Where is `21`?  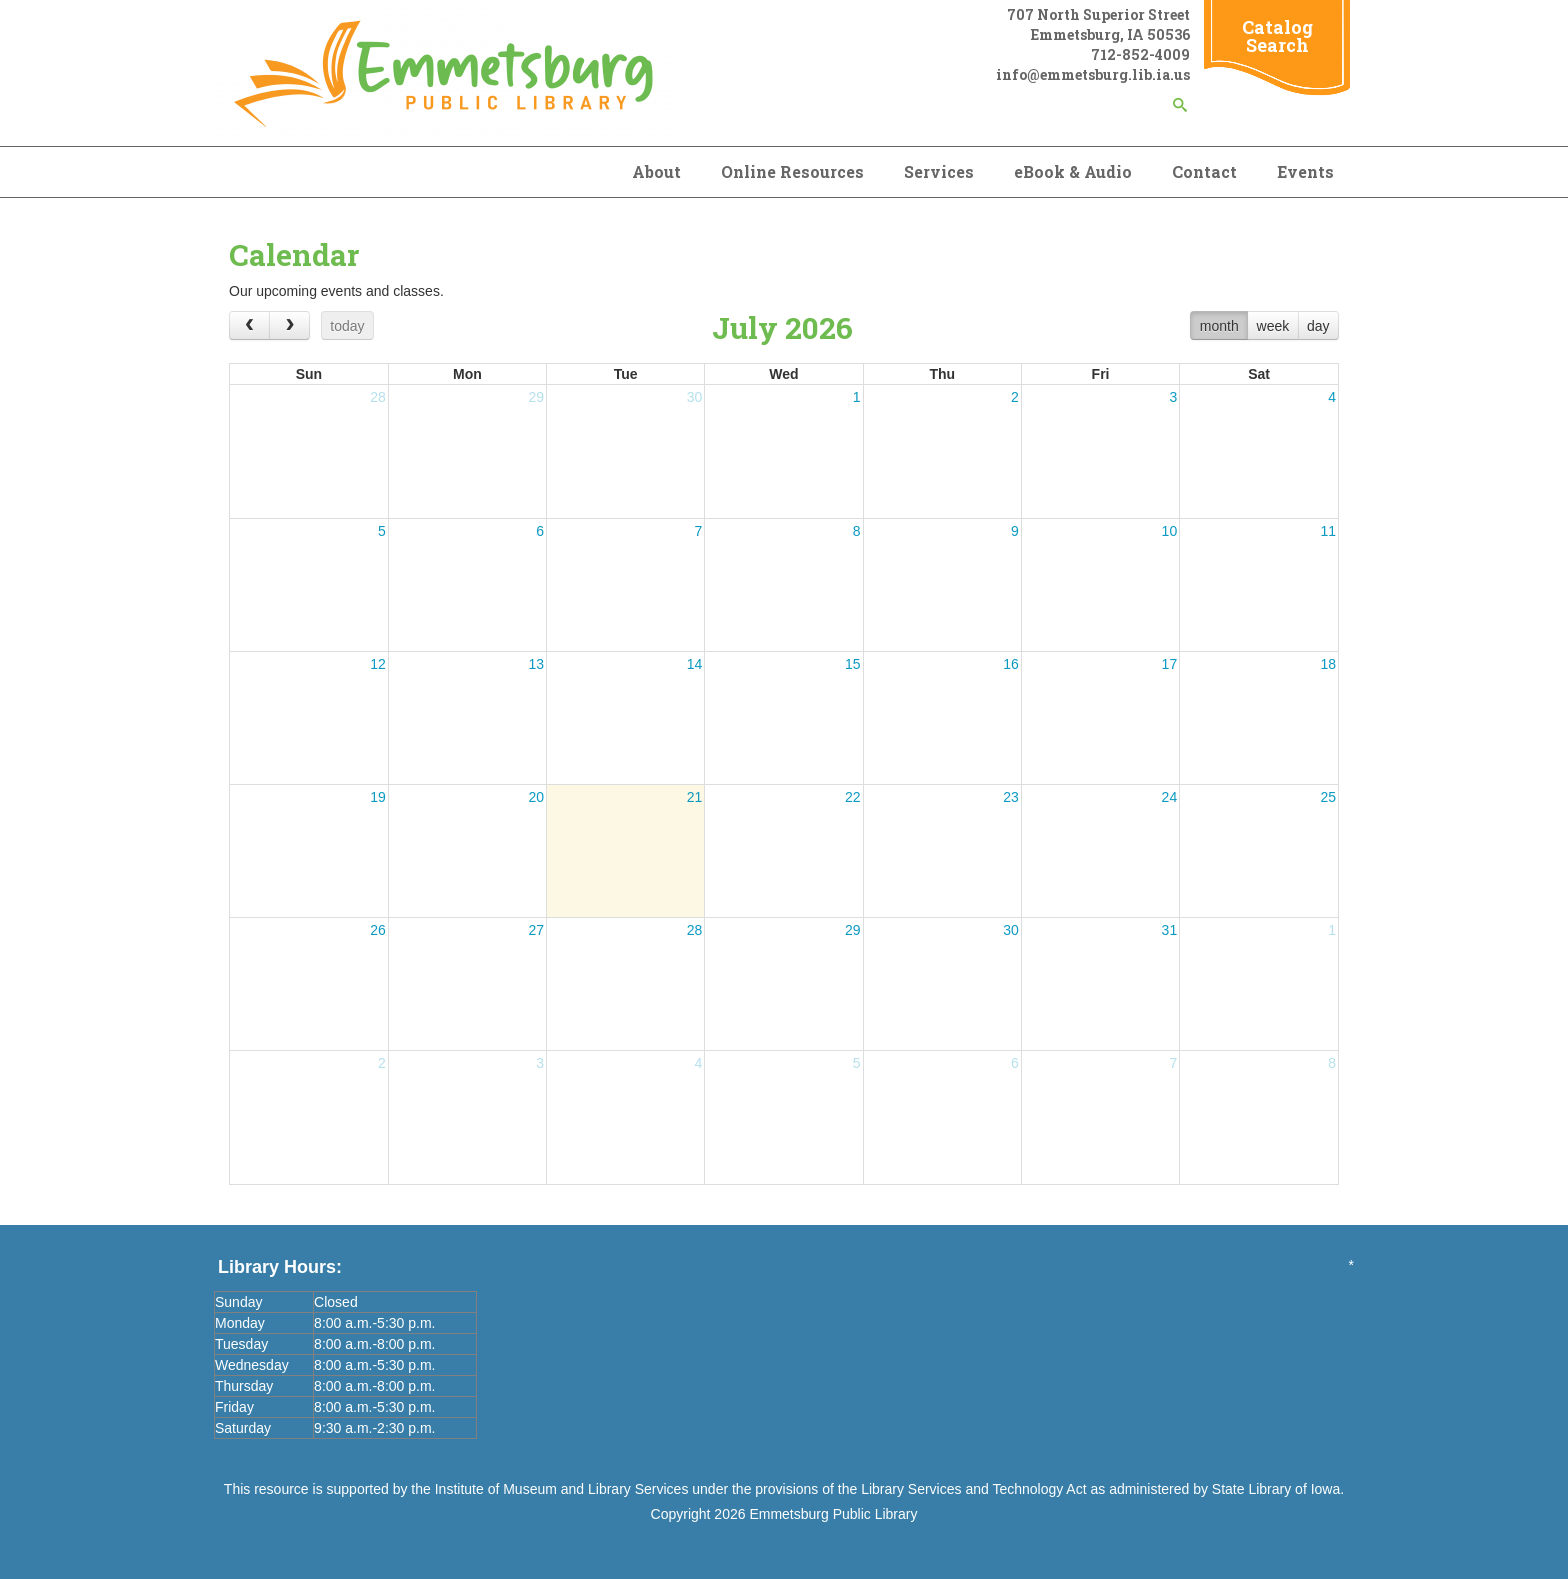 21 is located at coordinates (695, 797).